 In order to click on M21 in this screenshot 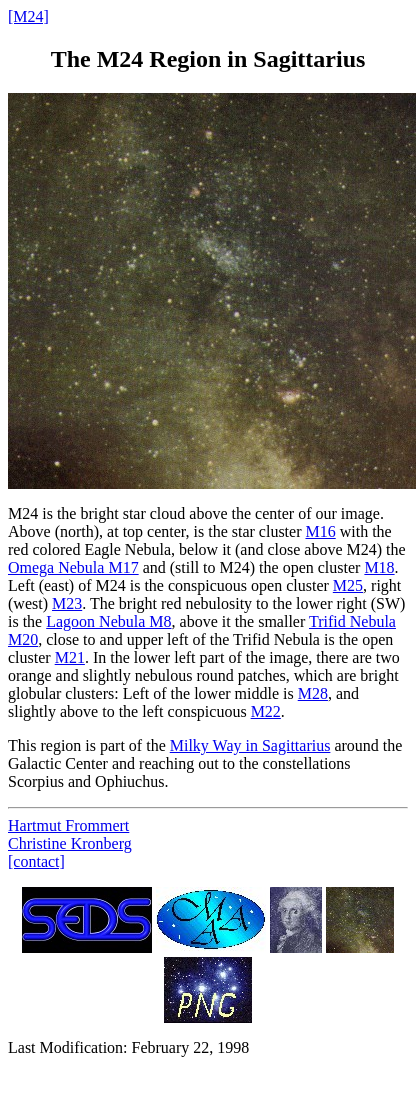, I will do `click(70, 657)`.